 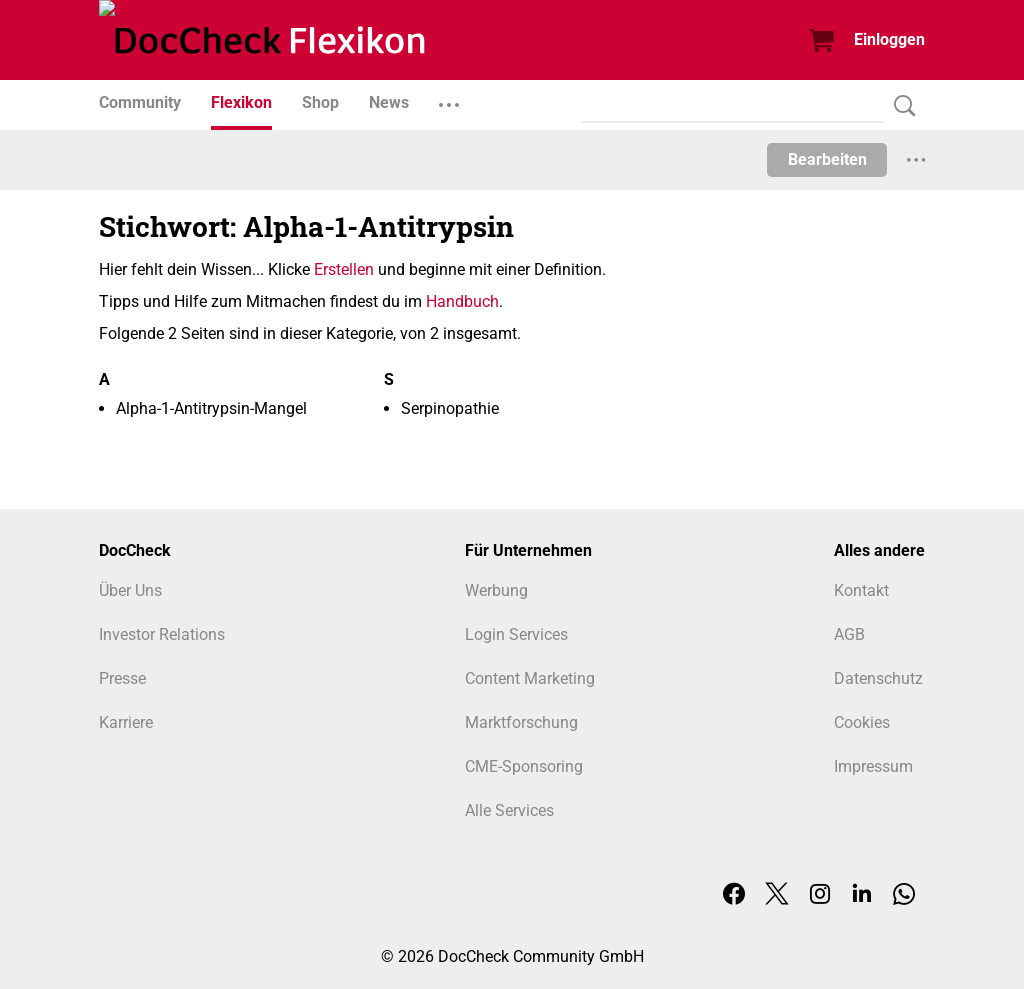 What do you see at coordinates (122, 678) in the screenshot?
I see `Presse` at bounding box center [122, 678].